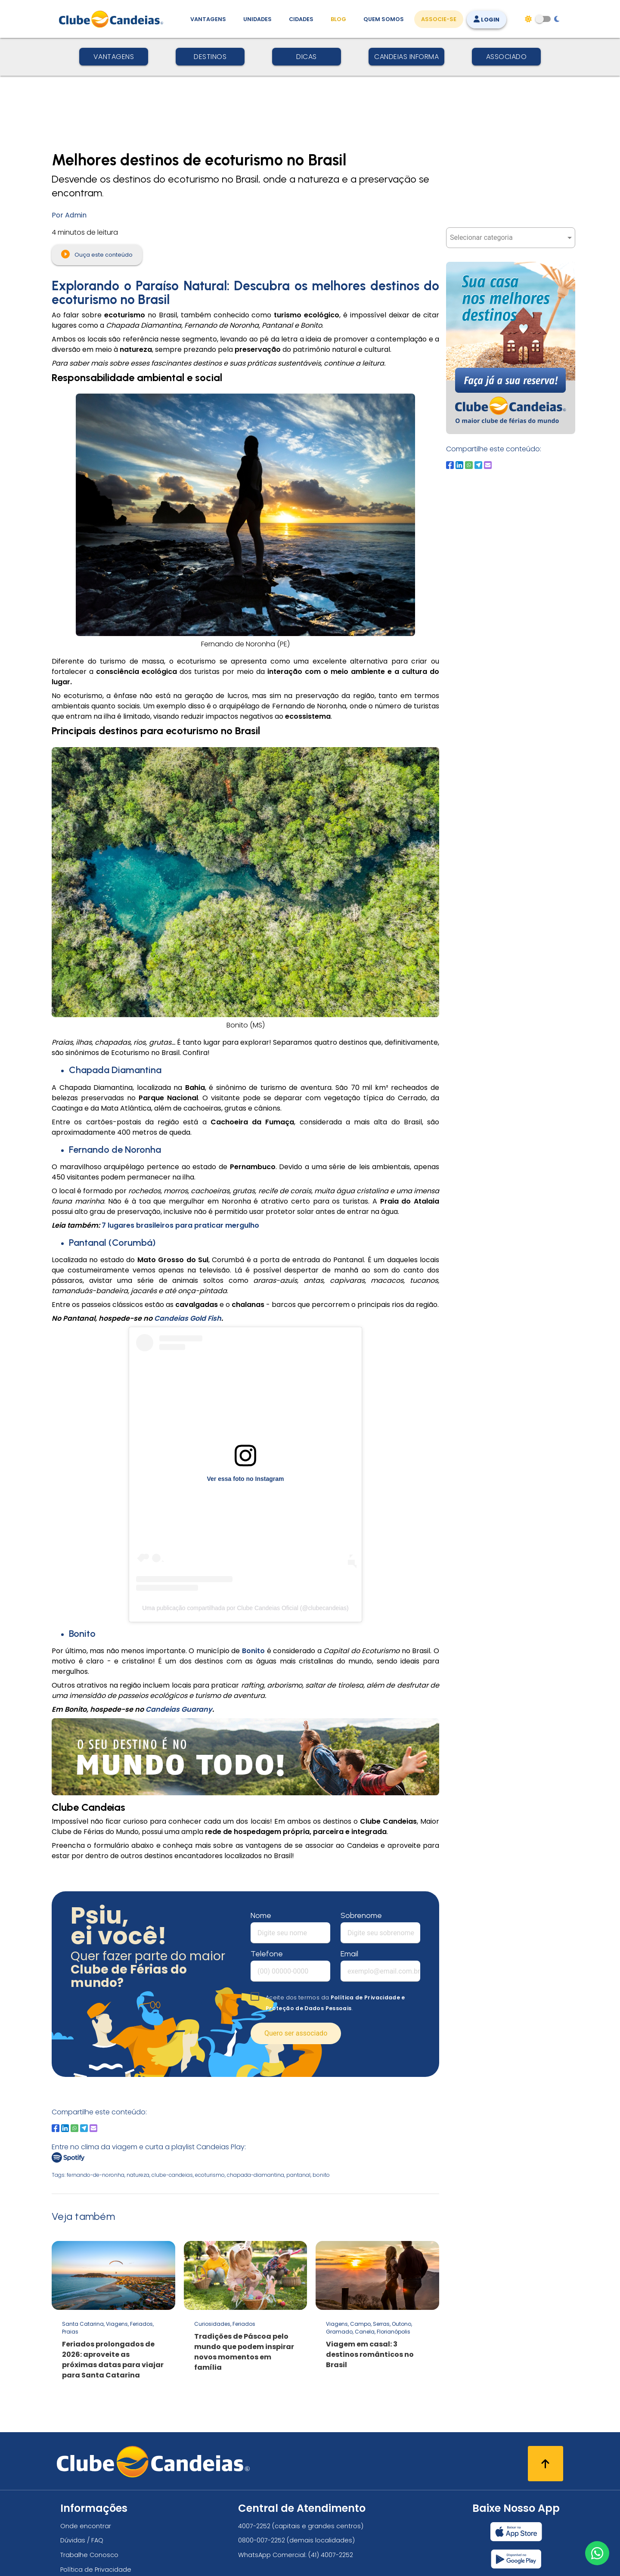 This screenshot has width=620, height=2576. What do you see at coordinates (95, 2569) in the screenshot?
I see `Política de Privacidade [Política de privacidade]` at bounding box center [95, 2569].